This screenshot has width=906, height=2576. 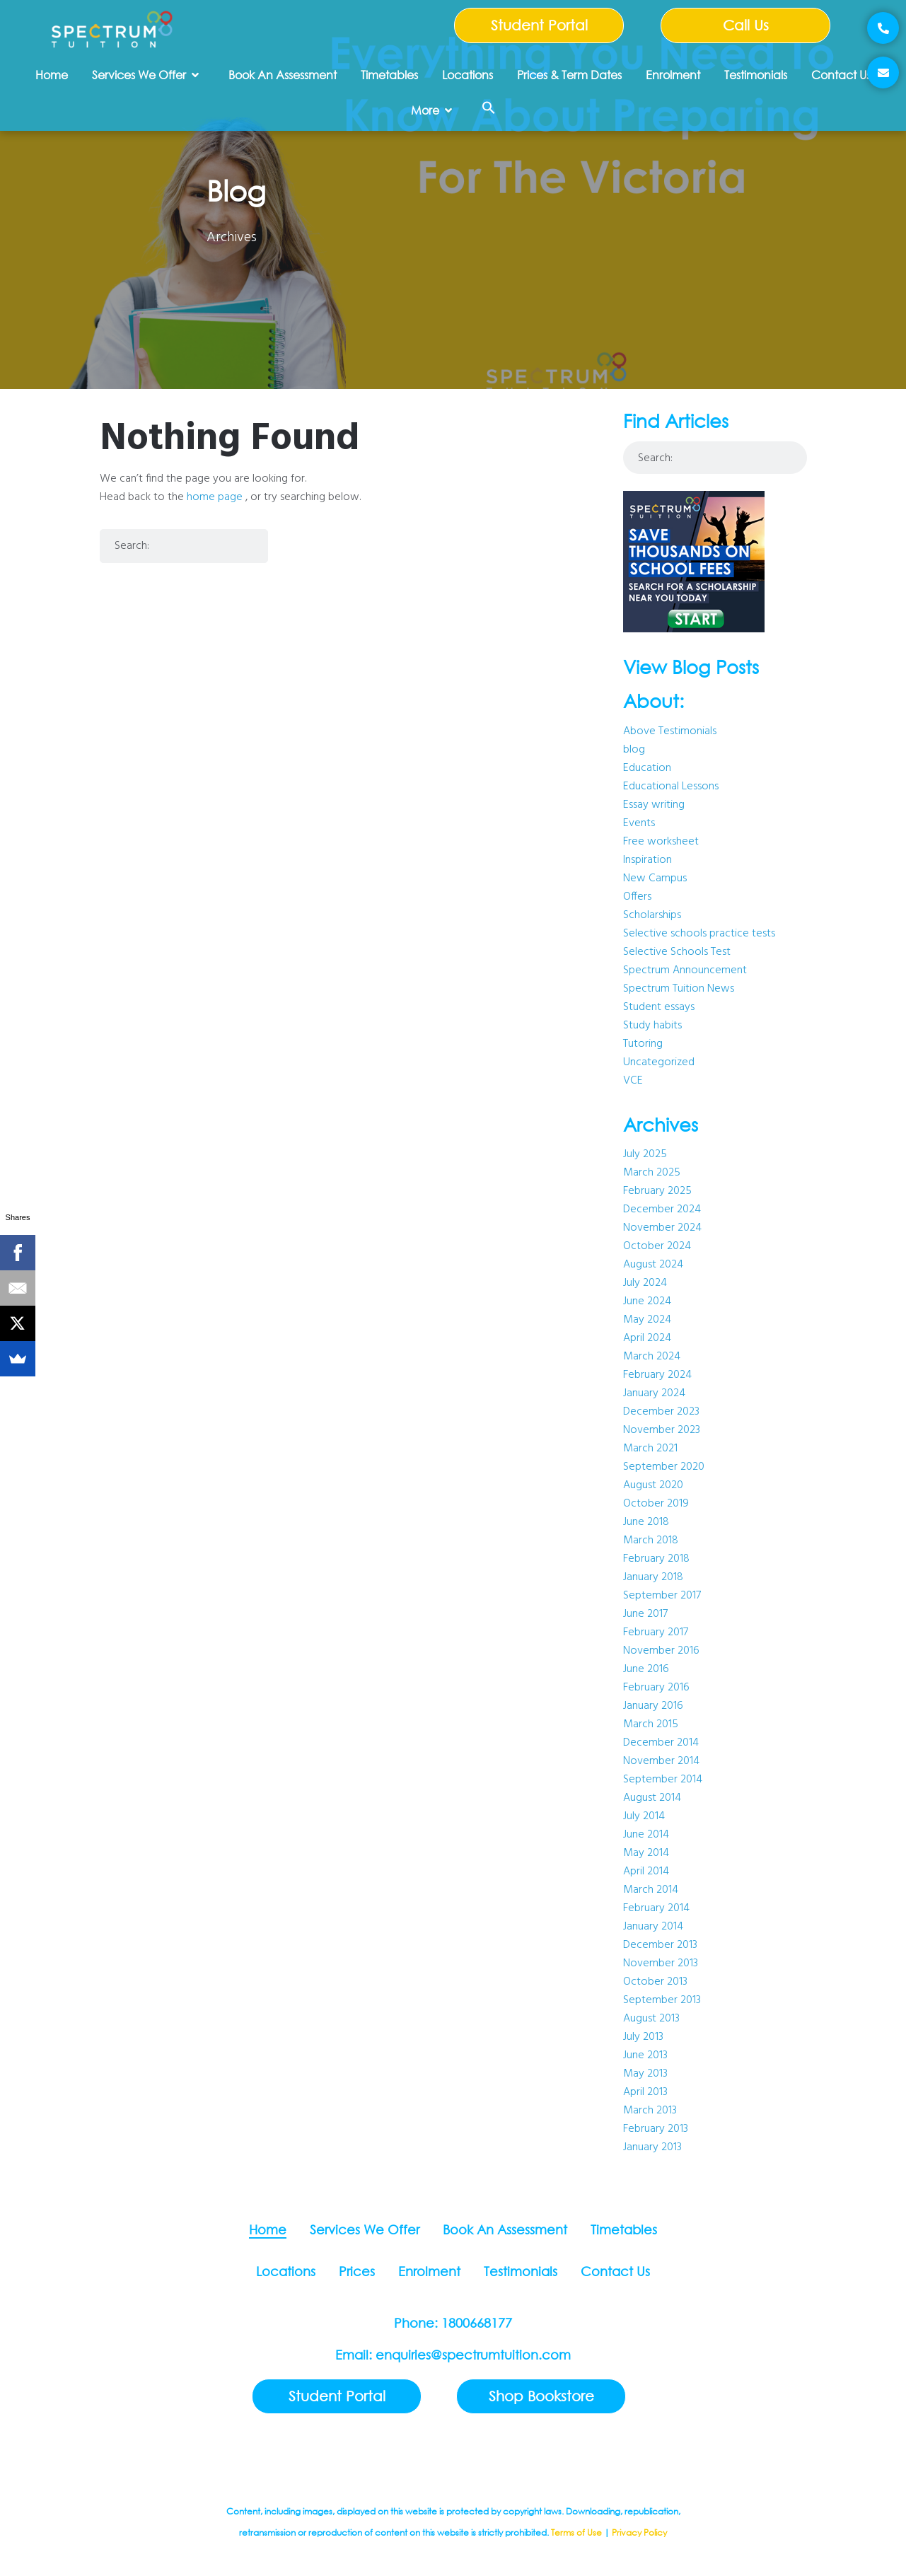 I want to click on September 2020, so click(x=663, y=1467).